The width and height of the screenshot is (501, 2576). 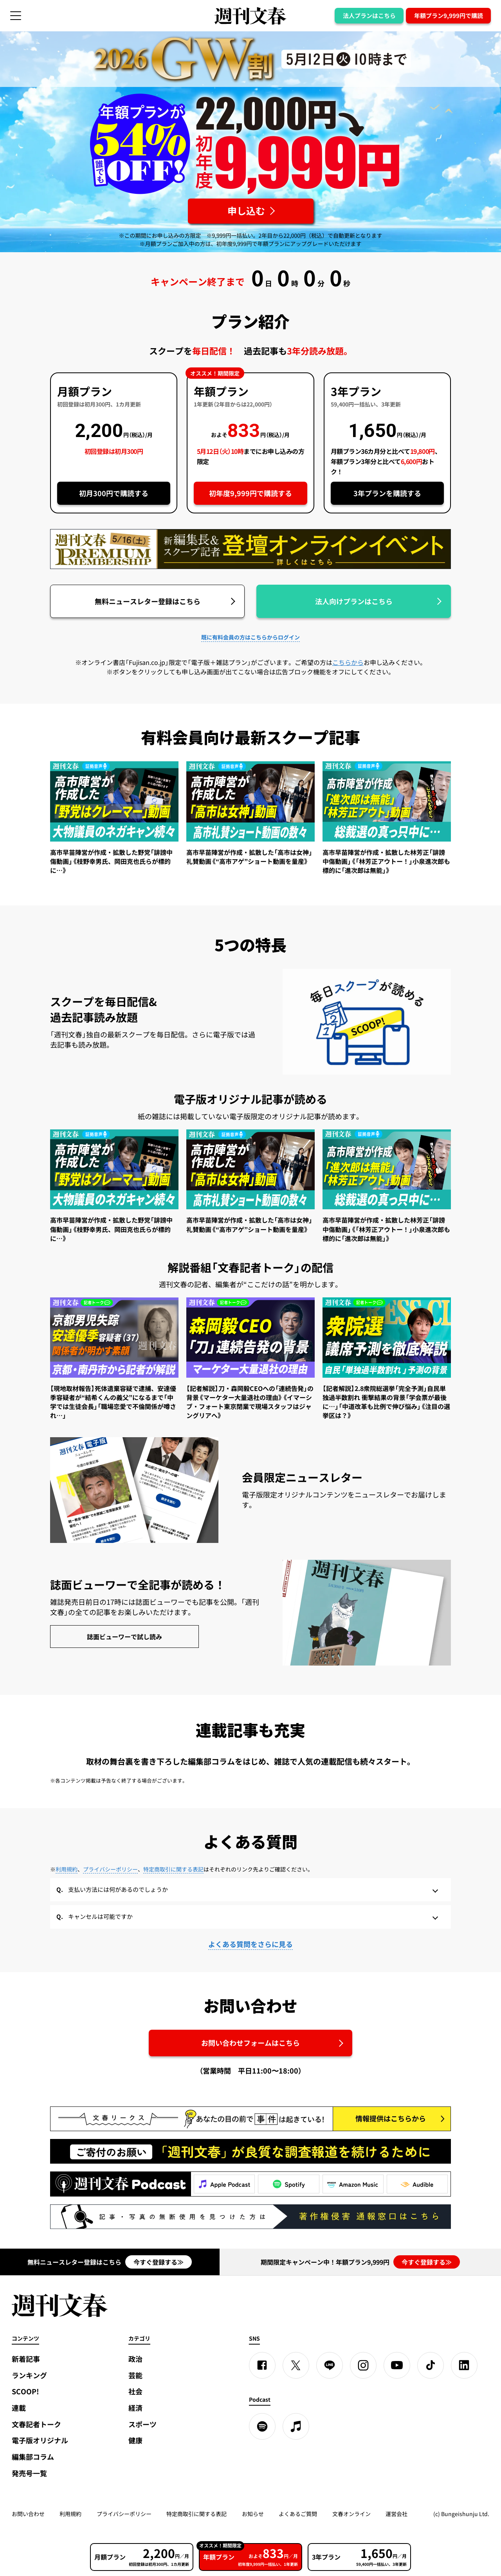 I want to click on [linkedin], so click(x=464, y=2365).